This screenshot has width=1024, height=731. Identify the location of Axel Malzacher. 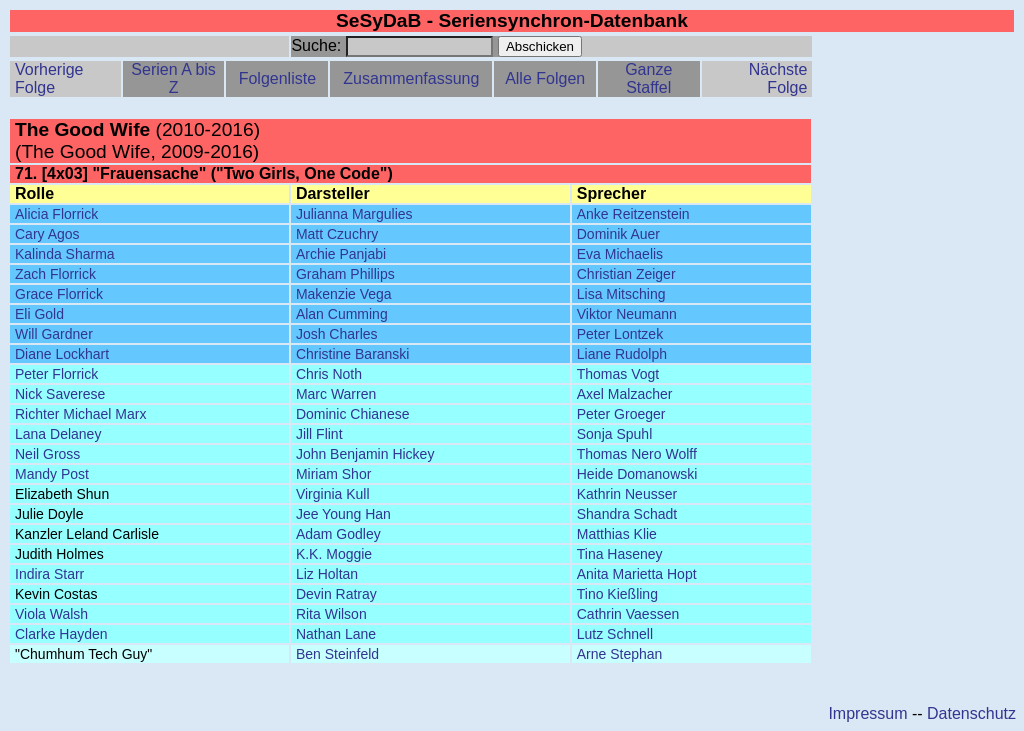
(625, 394).